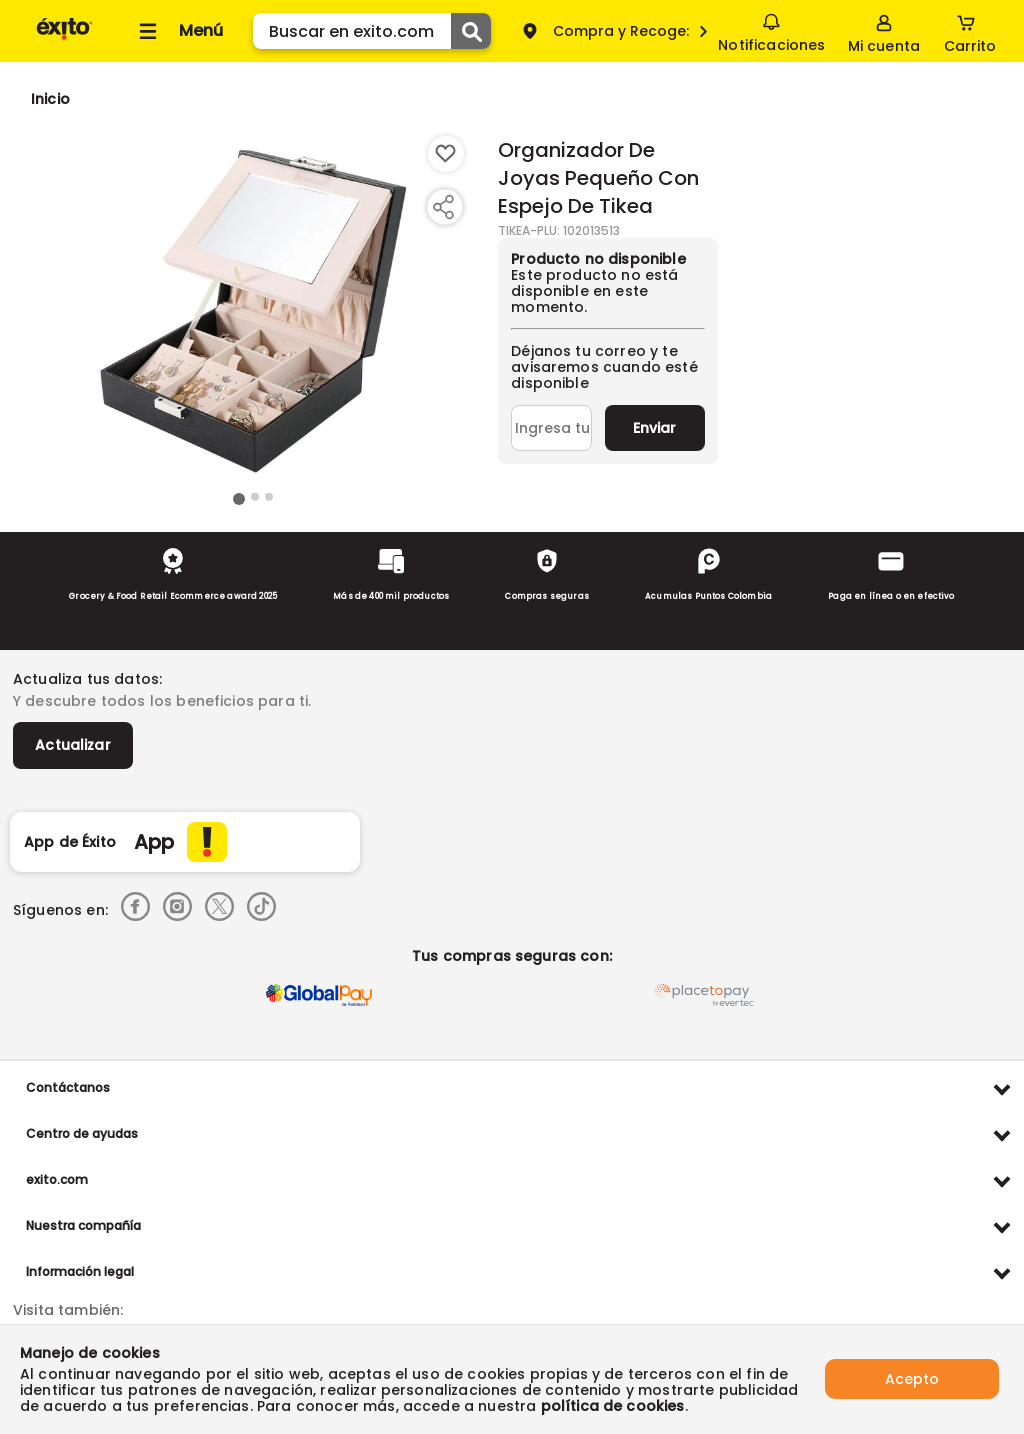 The height and width of the screenshot is (1434, 1024). Describe the element at coordinates (471, 31) in the screenshot. I see `[Submit Search]` at that location.